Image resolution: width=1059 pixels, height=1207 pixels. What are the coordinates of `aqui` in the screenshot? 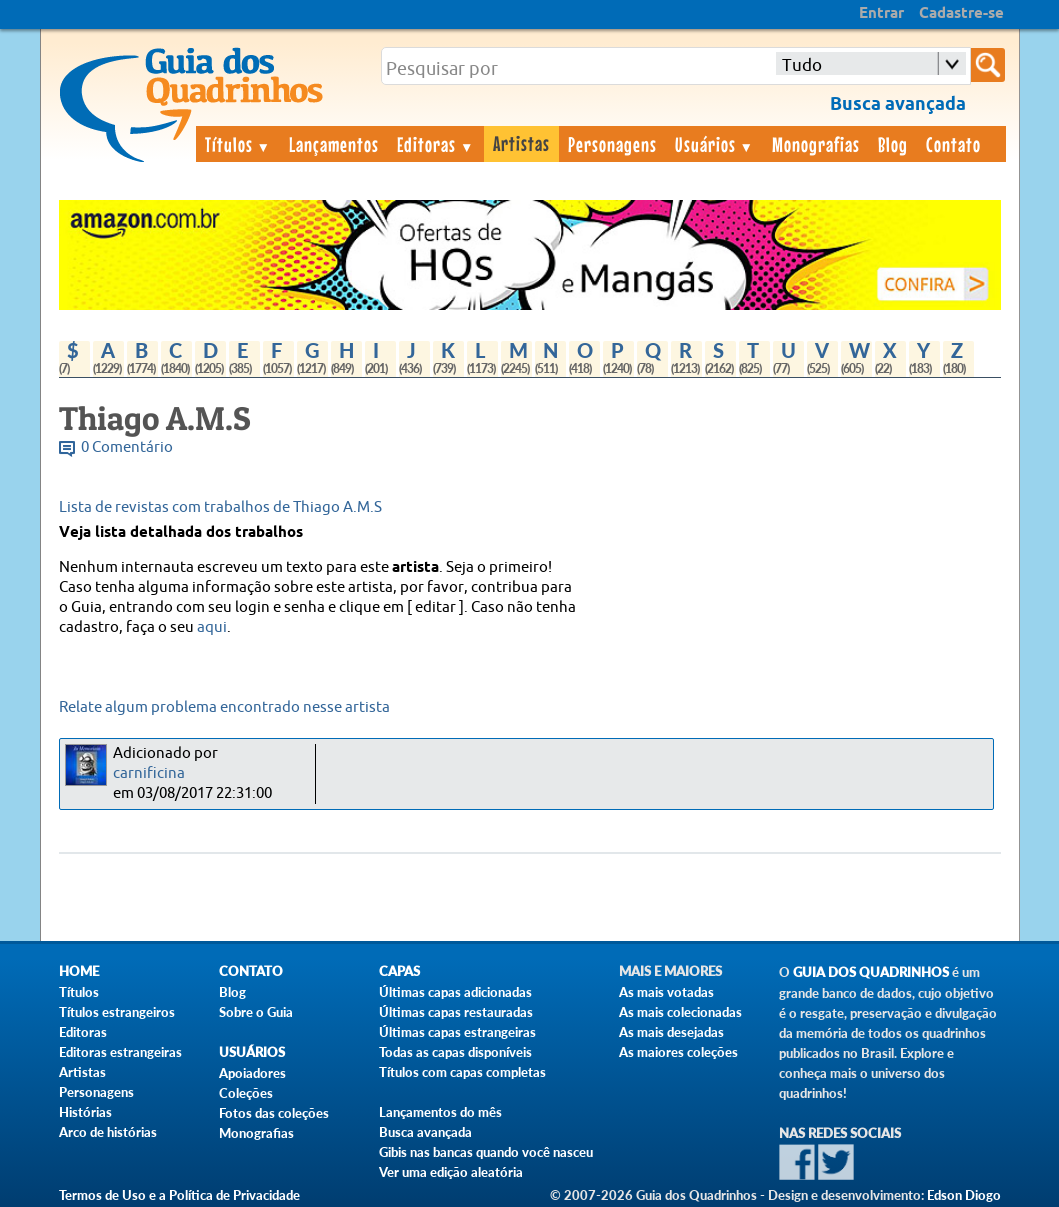 It's located at (212, 627).